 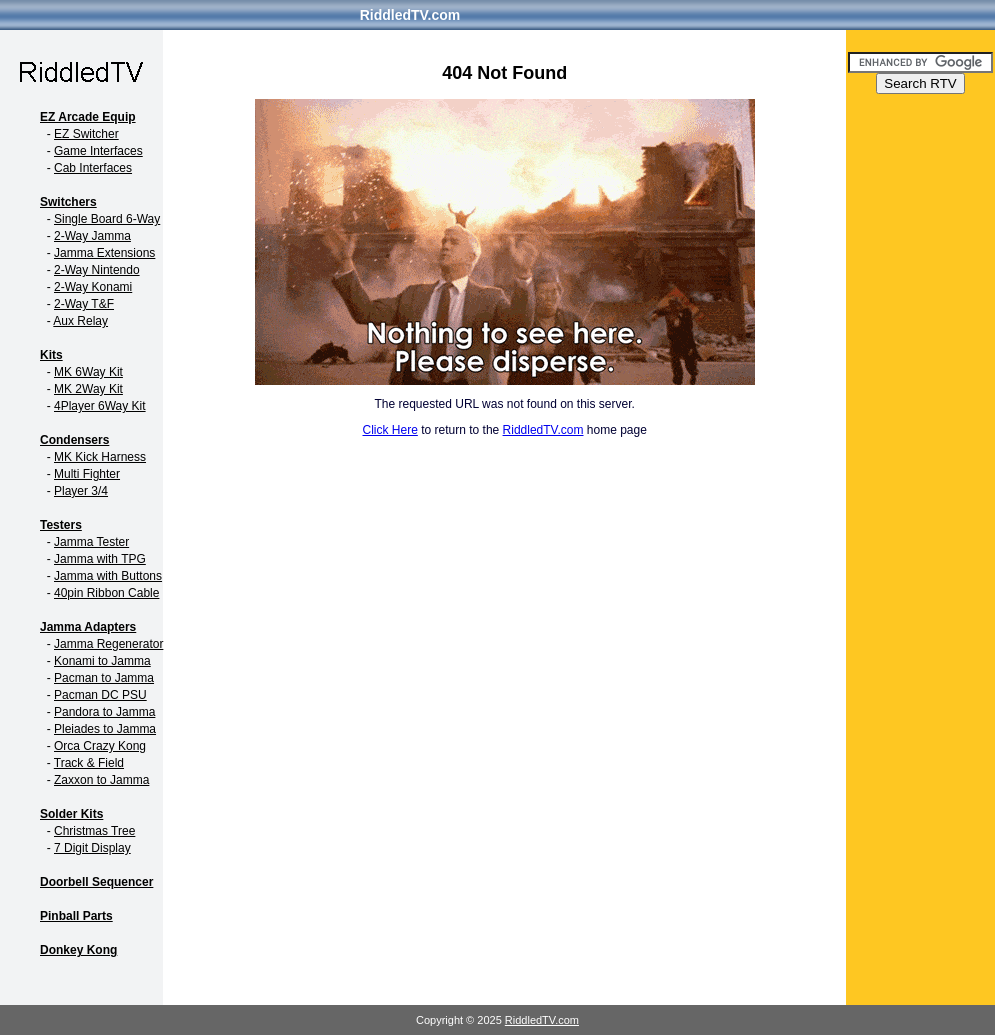 What do you see at coordinates (390, 430) in the screenshot?
I see `Click Here` at bounding box center [390, 430].